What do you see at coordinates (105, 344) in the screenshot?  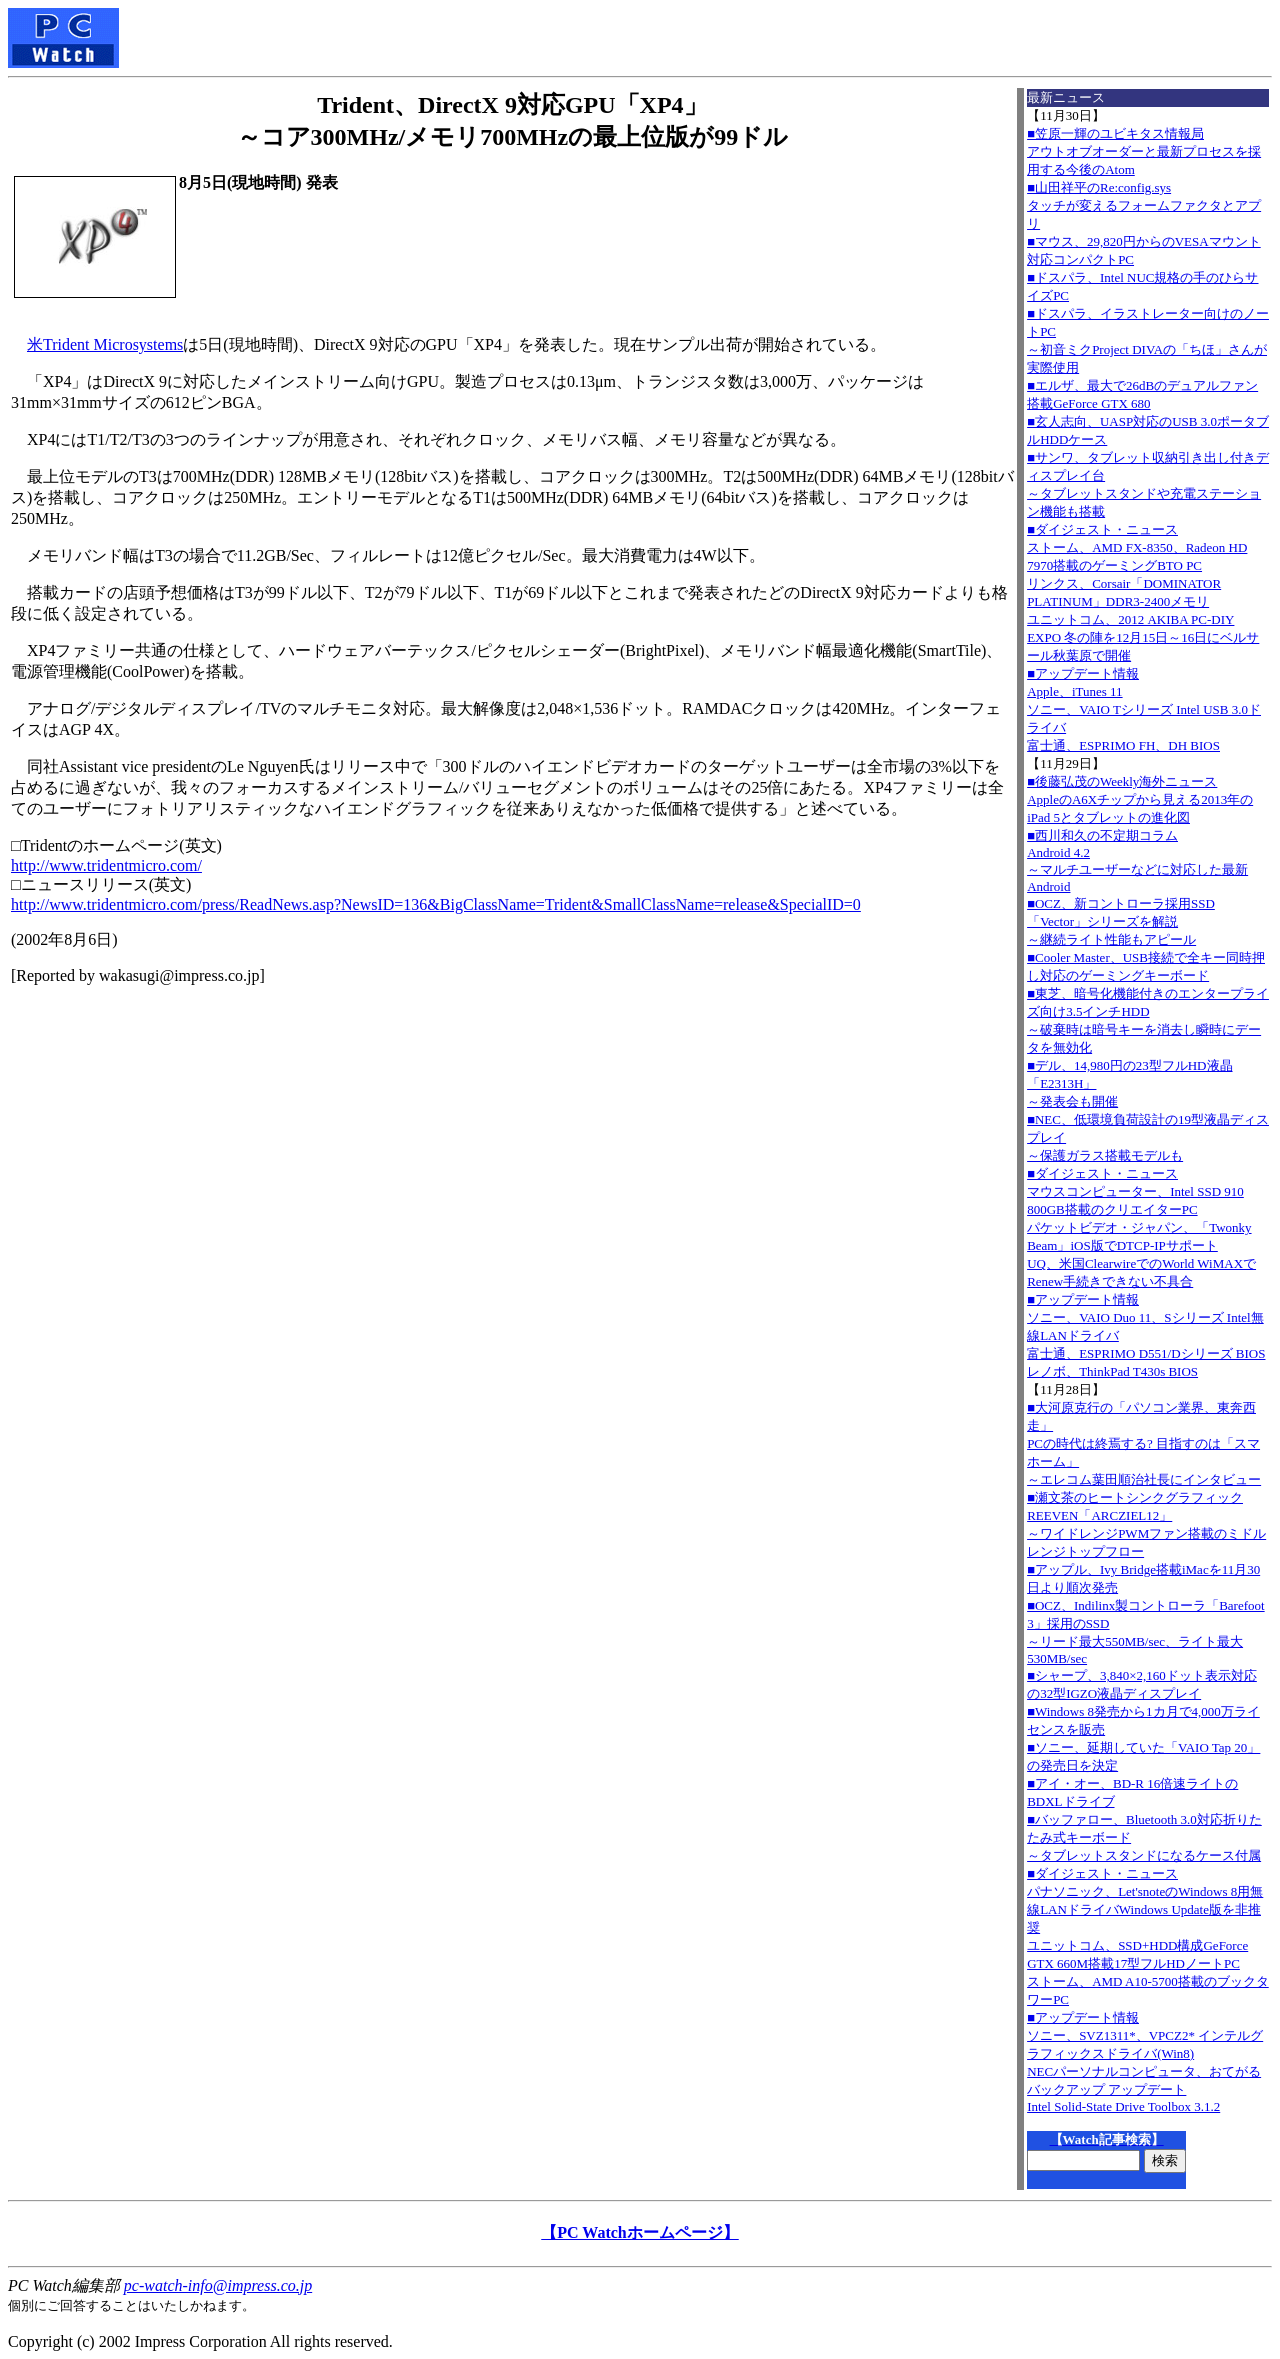 I see `米Trident Microsystems` at bounding box center [105, 344].